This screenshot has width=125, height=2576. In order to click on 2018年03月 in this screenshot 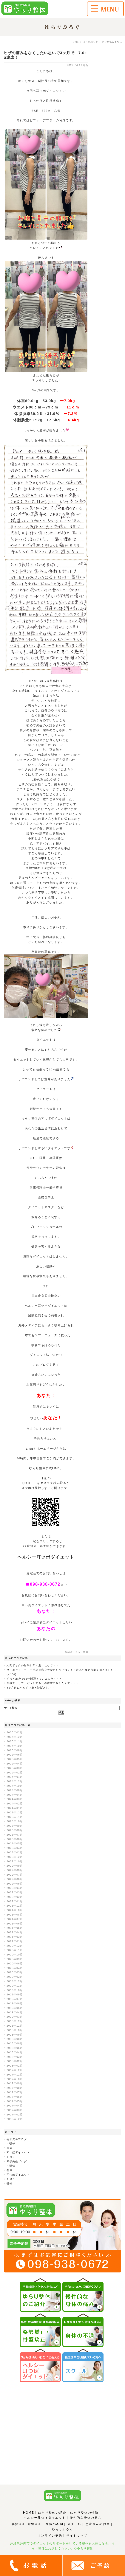, I will do `click(15, 2056)`.